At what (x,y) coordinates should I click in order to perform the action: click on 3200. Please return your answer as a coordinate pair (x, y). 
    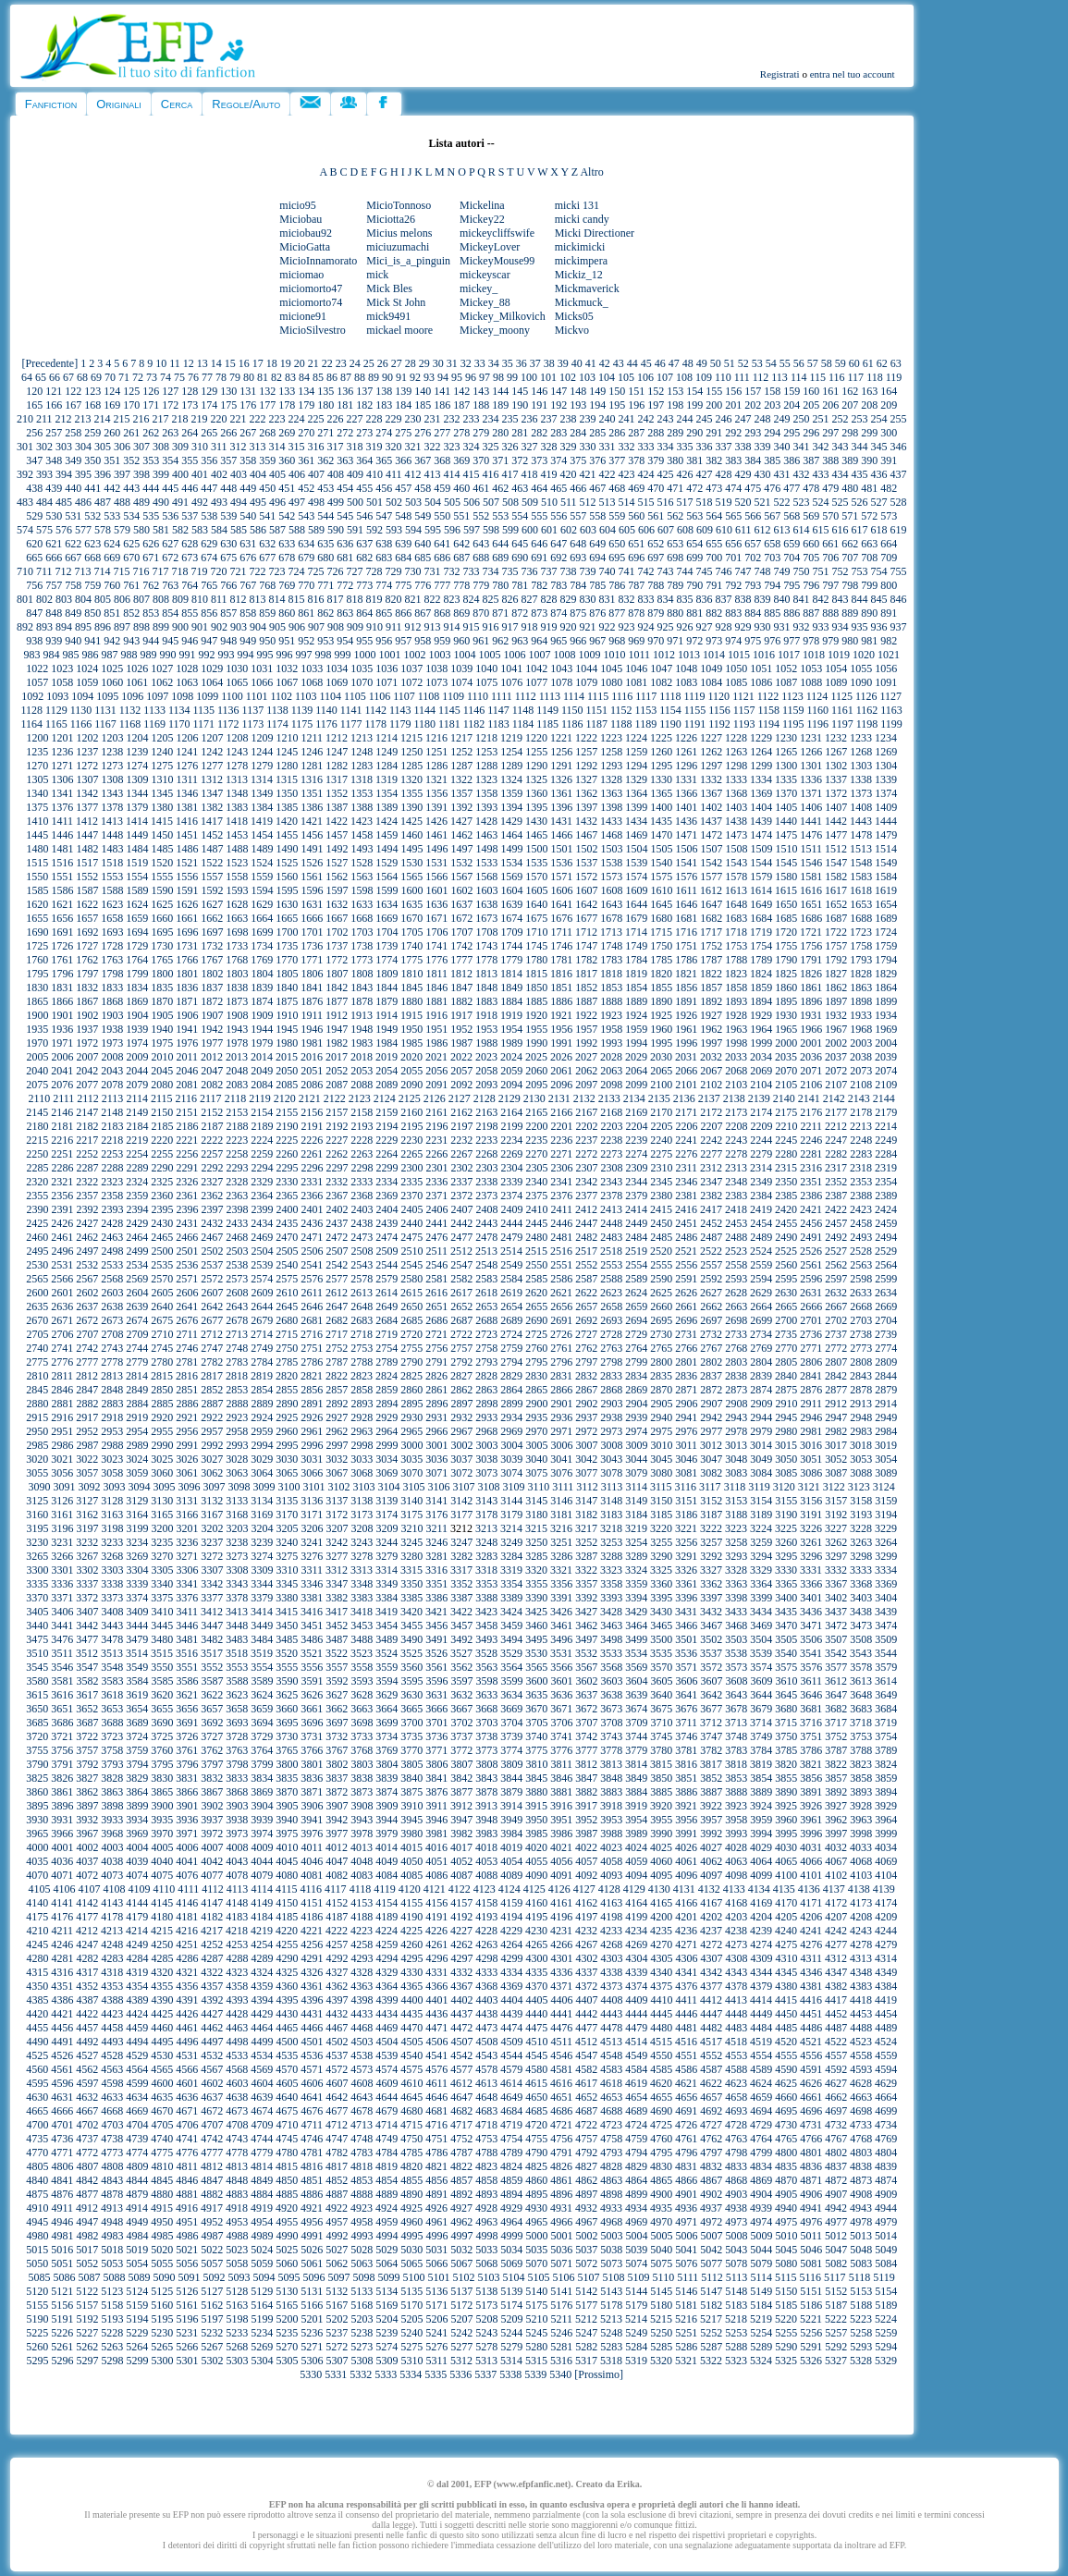
    Looking at the image, I should click on (162, 1528).